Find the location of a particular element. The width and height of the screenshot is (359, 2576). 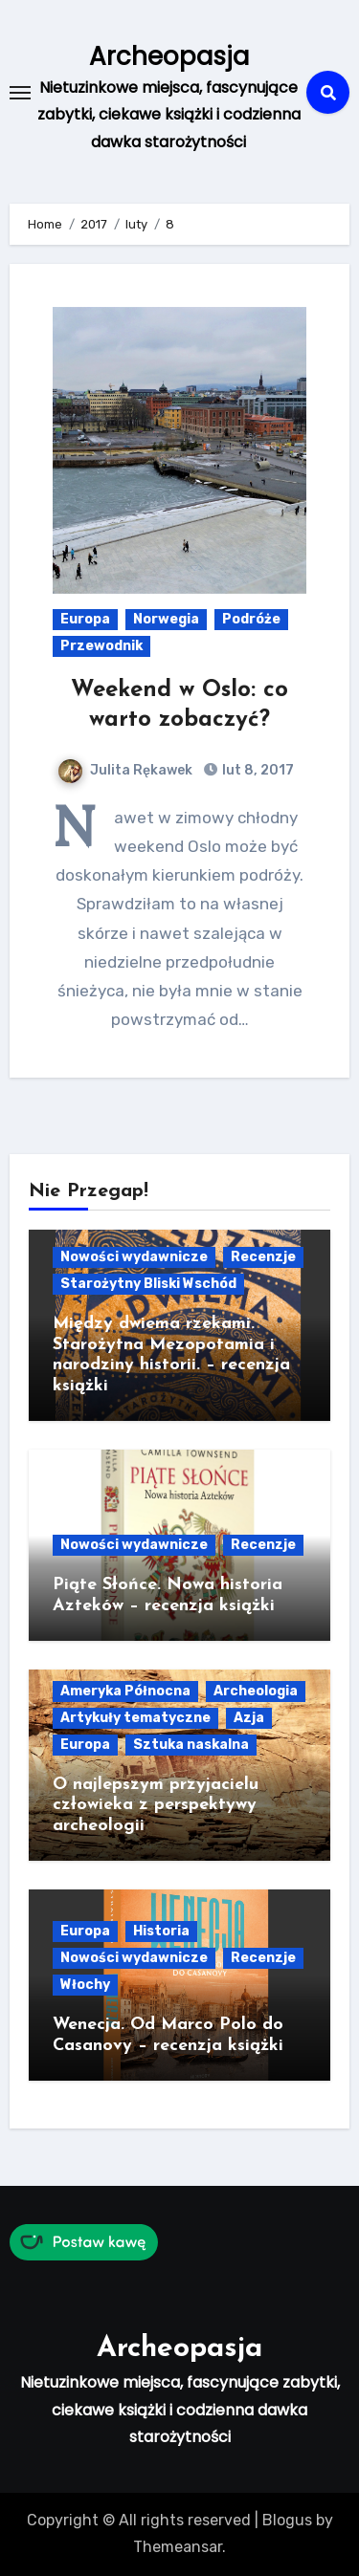

Artykuły tematyczne is located at coordinates (135, 1718).